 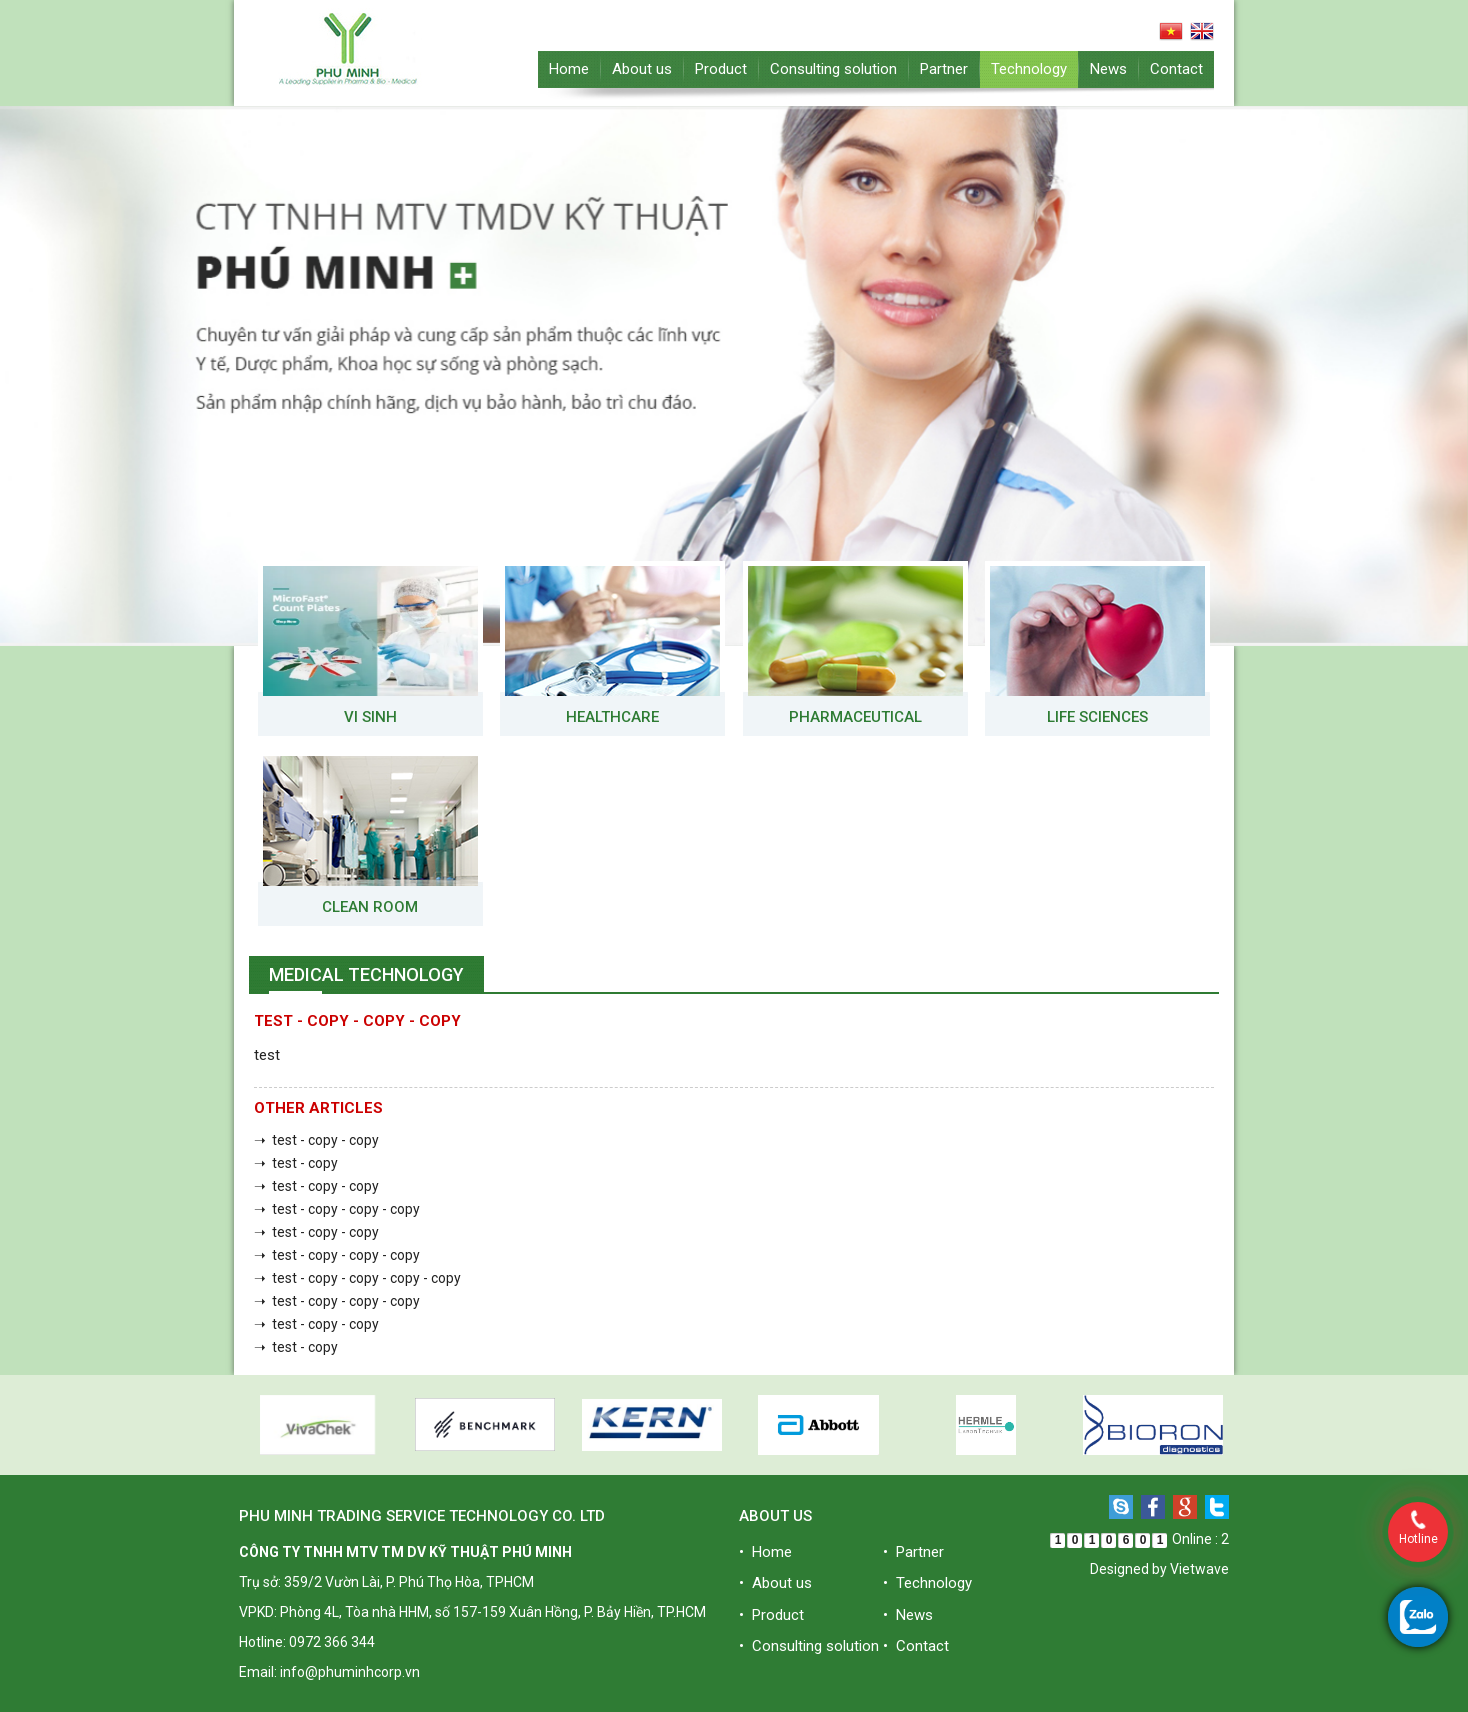 I want to click on • Consulting solution, so click(x=809, y=1646).